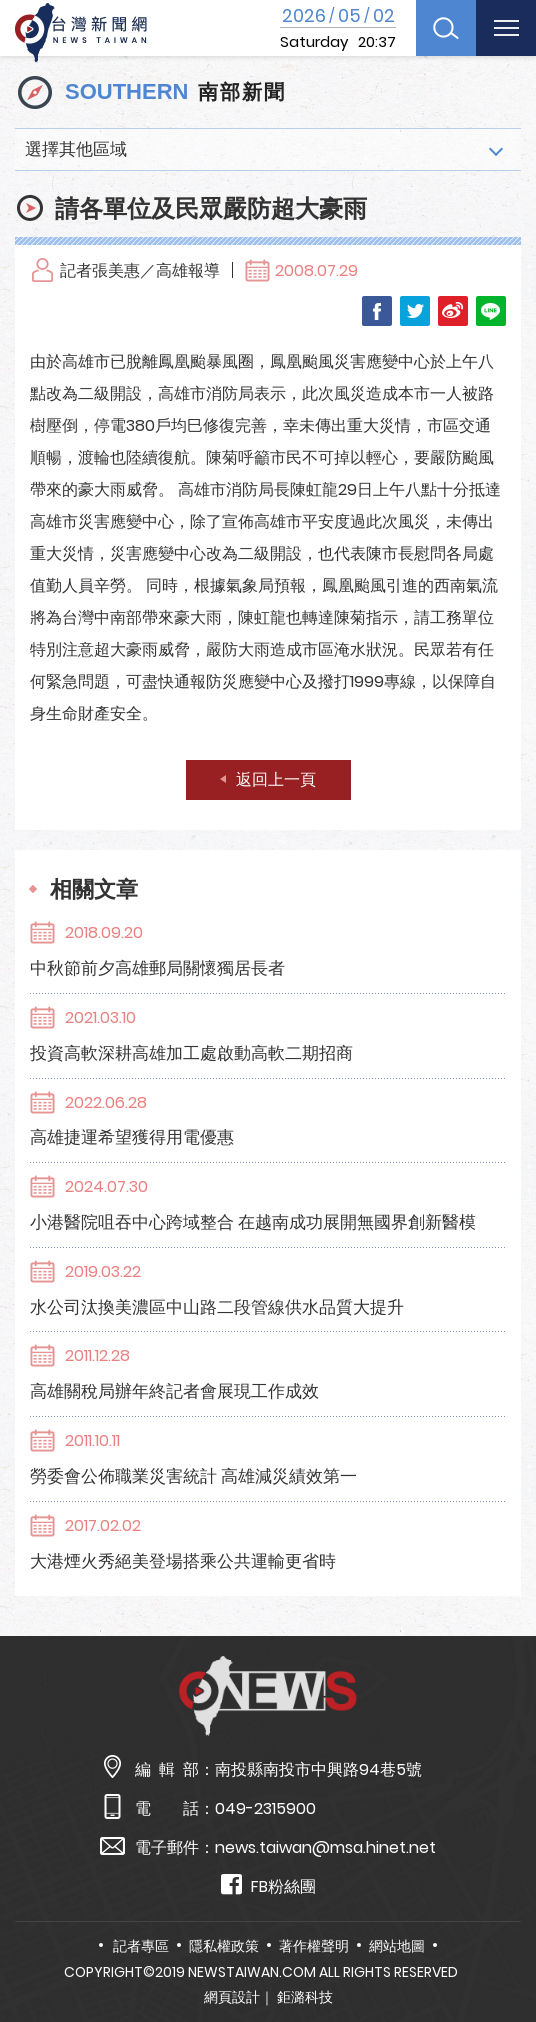 The height and width of the screenshot is (2022, 536). Describe the element at coordinates (183, 1561) in the screenshot. I see `大港煙火秀絕美登場搭乘公共運輸更省時` at that location.